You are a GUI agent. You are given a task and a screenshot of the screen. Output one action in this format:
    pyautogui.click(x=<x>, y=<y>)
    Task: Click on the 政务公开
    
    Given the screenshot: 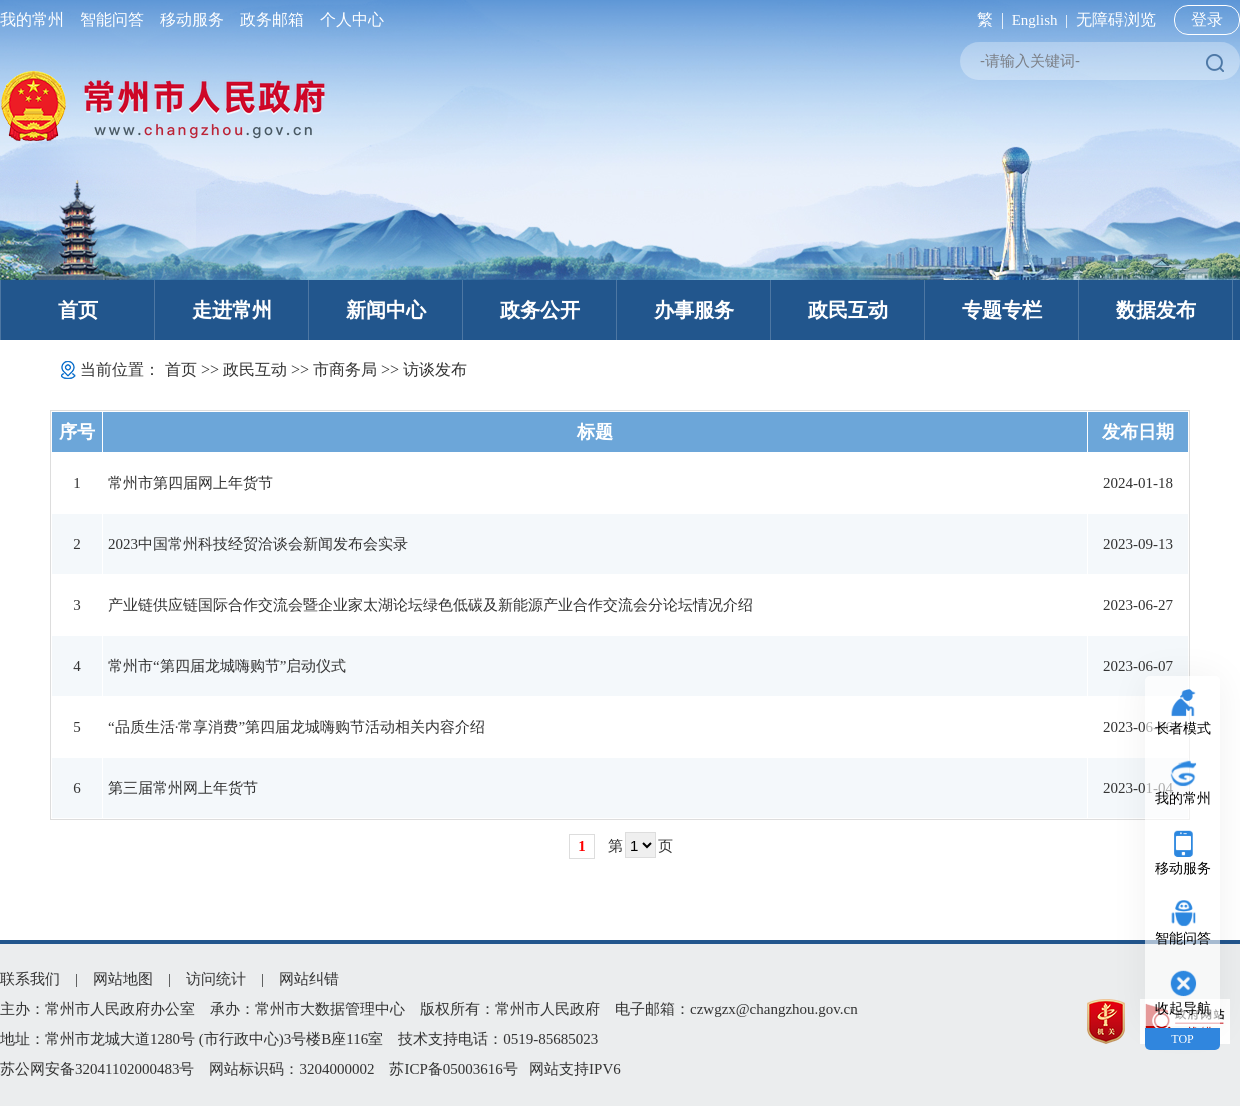 What is the action you would take?
    pyautogui.click(x=540, y=310)
    